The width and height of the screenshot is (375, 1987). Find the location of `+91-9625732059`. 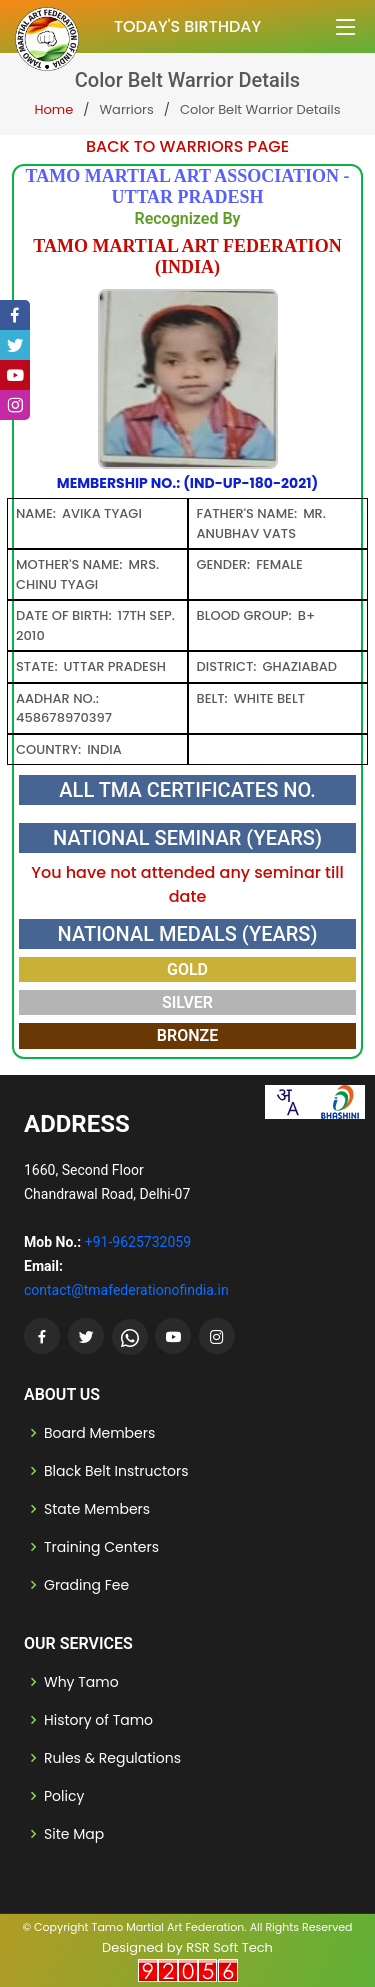

+91-9625732059 is located at coordinates (138, 1242).